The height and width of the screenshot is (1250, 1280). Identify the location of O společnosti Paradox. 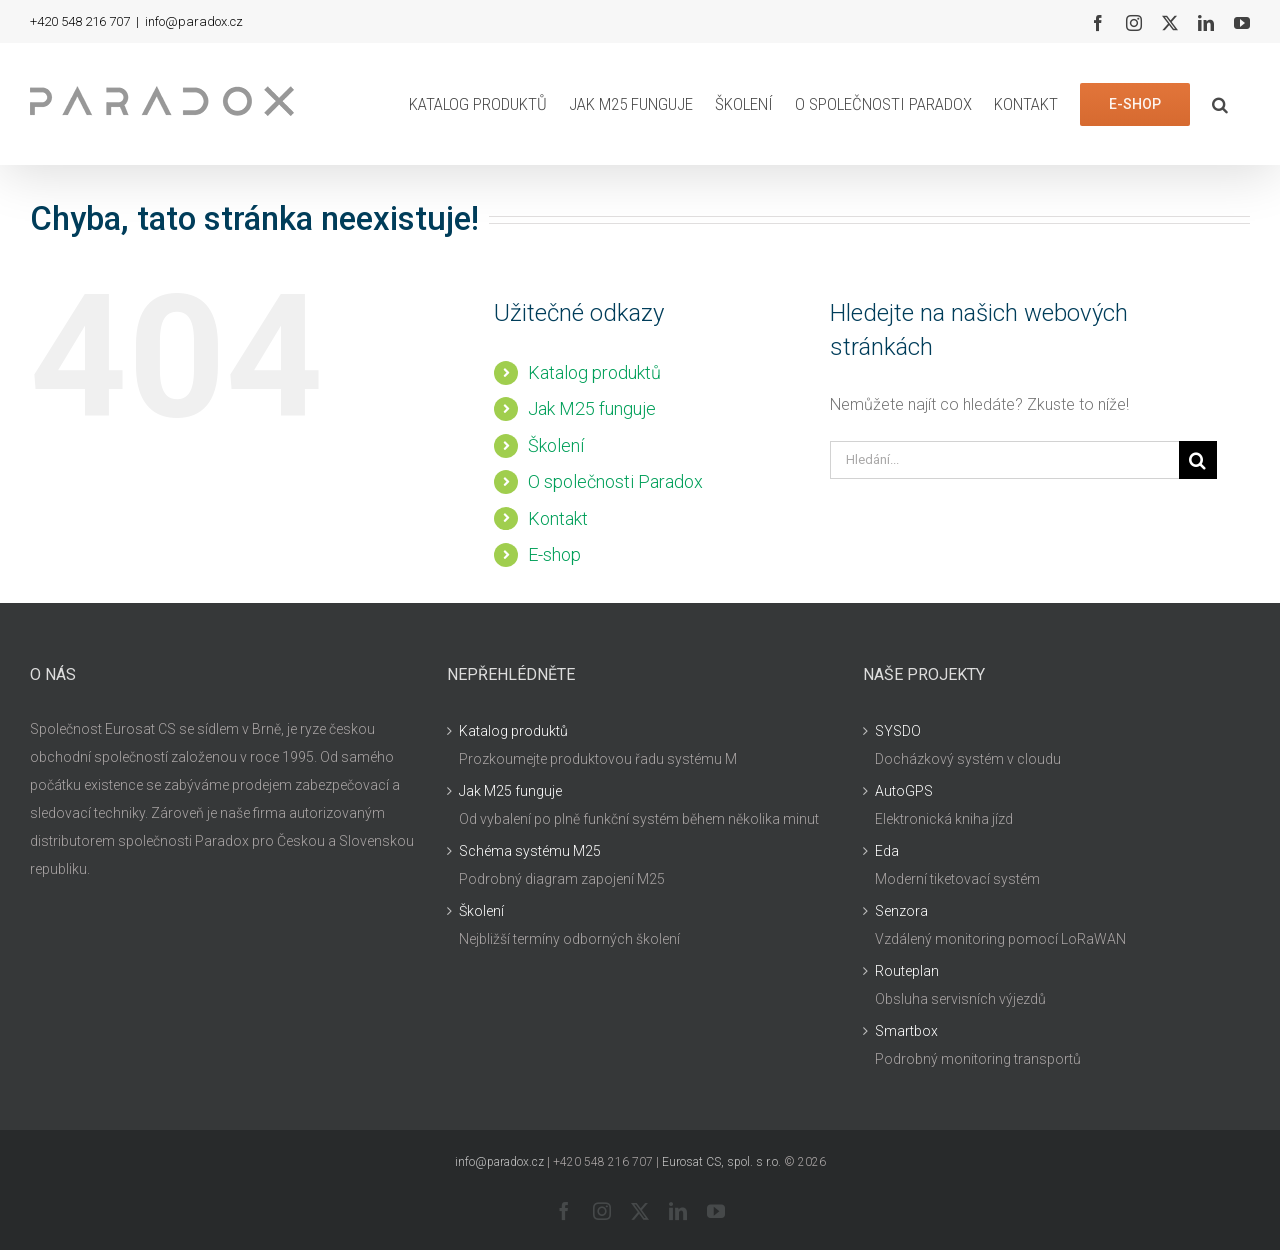
(615, 481).